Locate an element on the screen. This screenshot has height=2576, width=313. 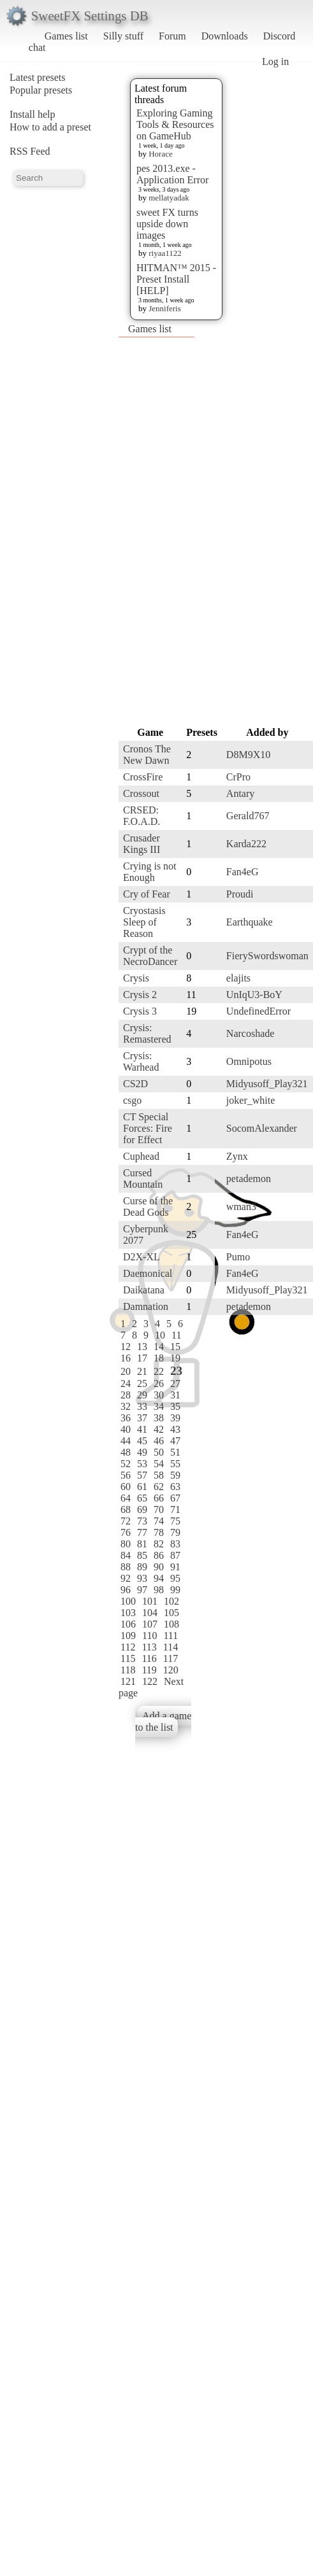
45 is located at coordinates (142, 1440).